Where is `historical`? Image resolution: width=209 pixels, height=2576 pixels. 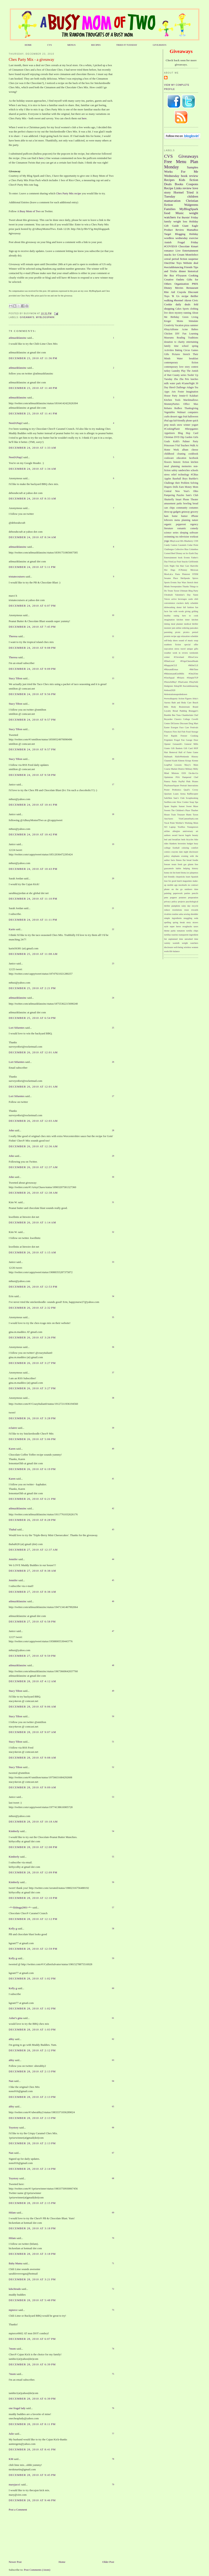 historical is located at coordinates (193, 271).